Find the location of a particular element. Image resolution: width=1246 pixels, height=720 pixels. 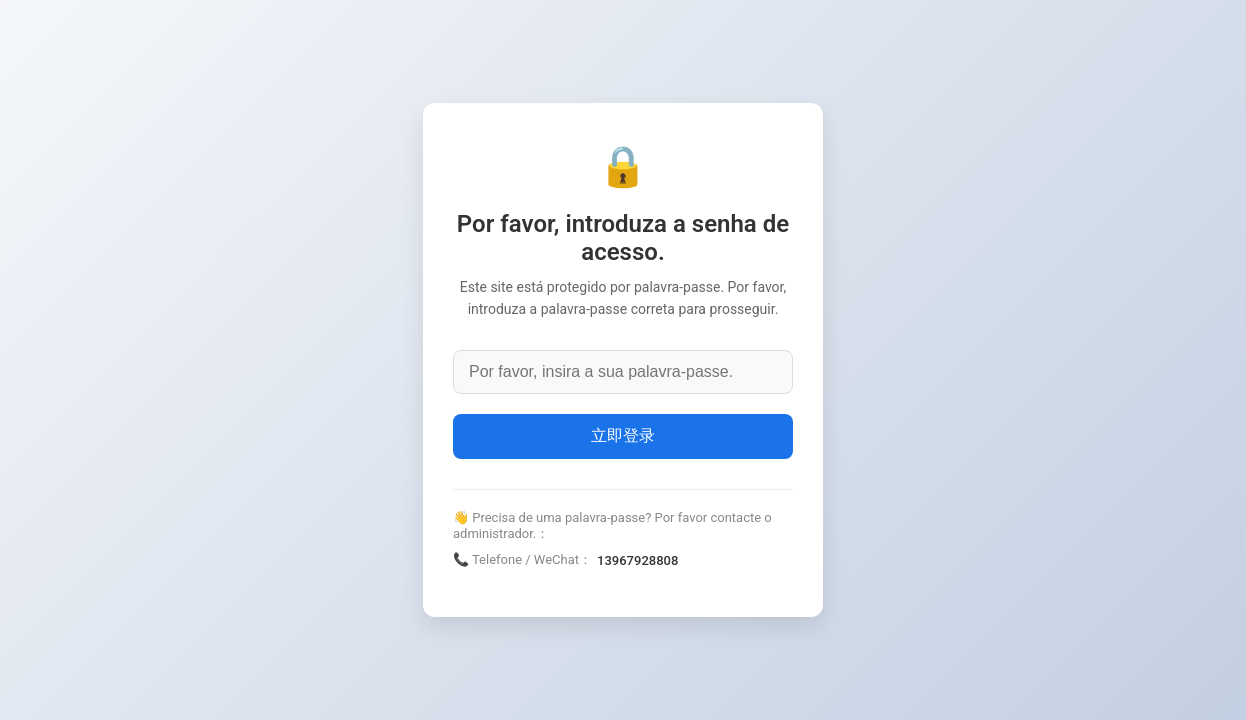

立即登录 is located at coordinates (623, 435).